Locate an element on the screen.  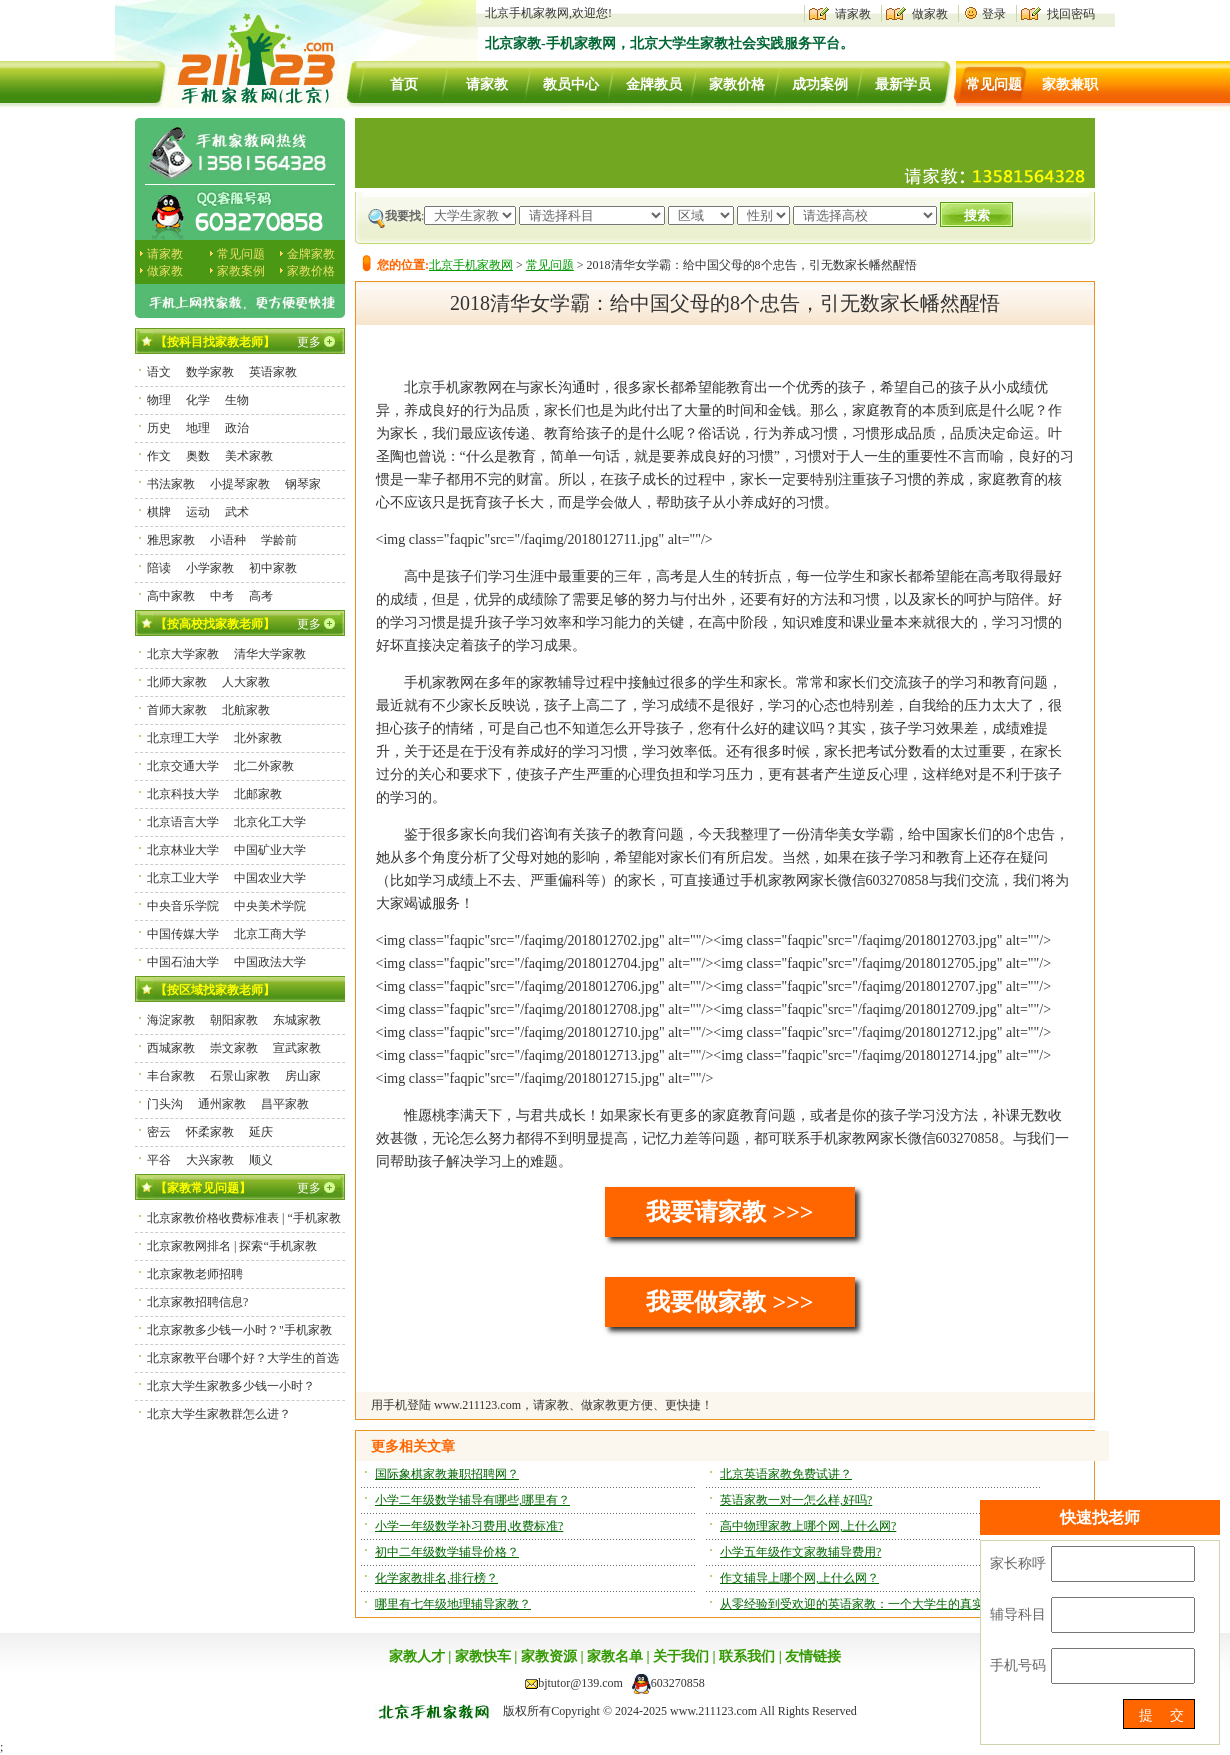
小学家教 is located at coordinates (210, 568).